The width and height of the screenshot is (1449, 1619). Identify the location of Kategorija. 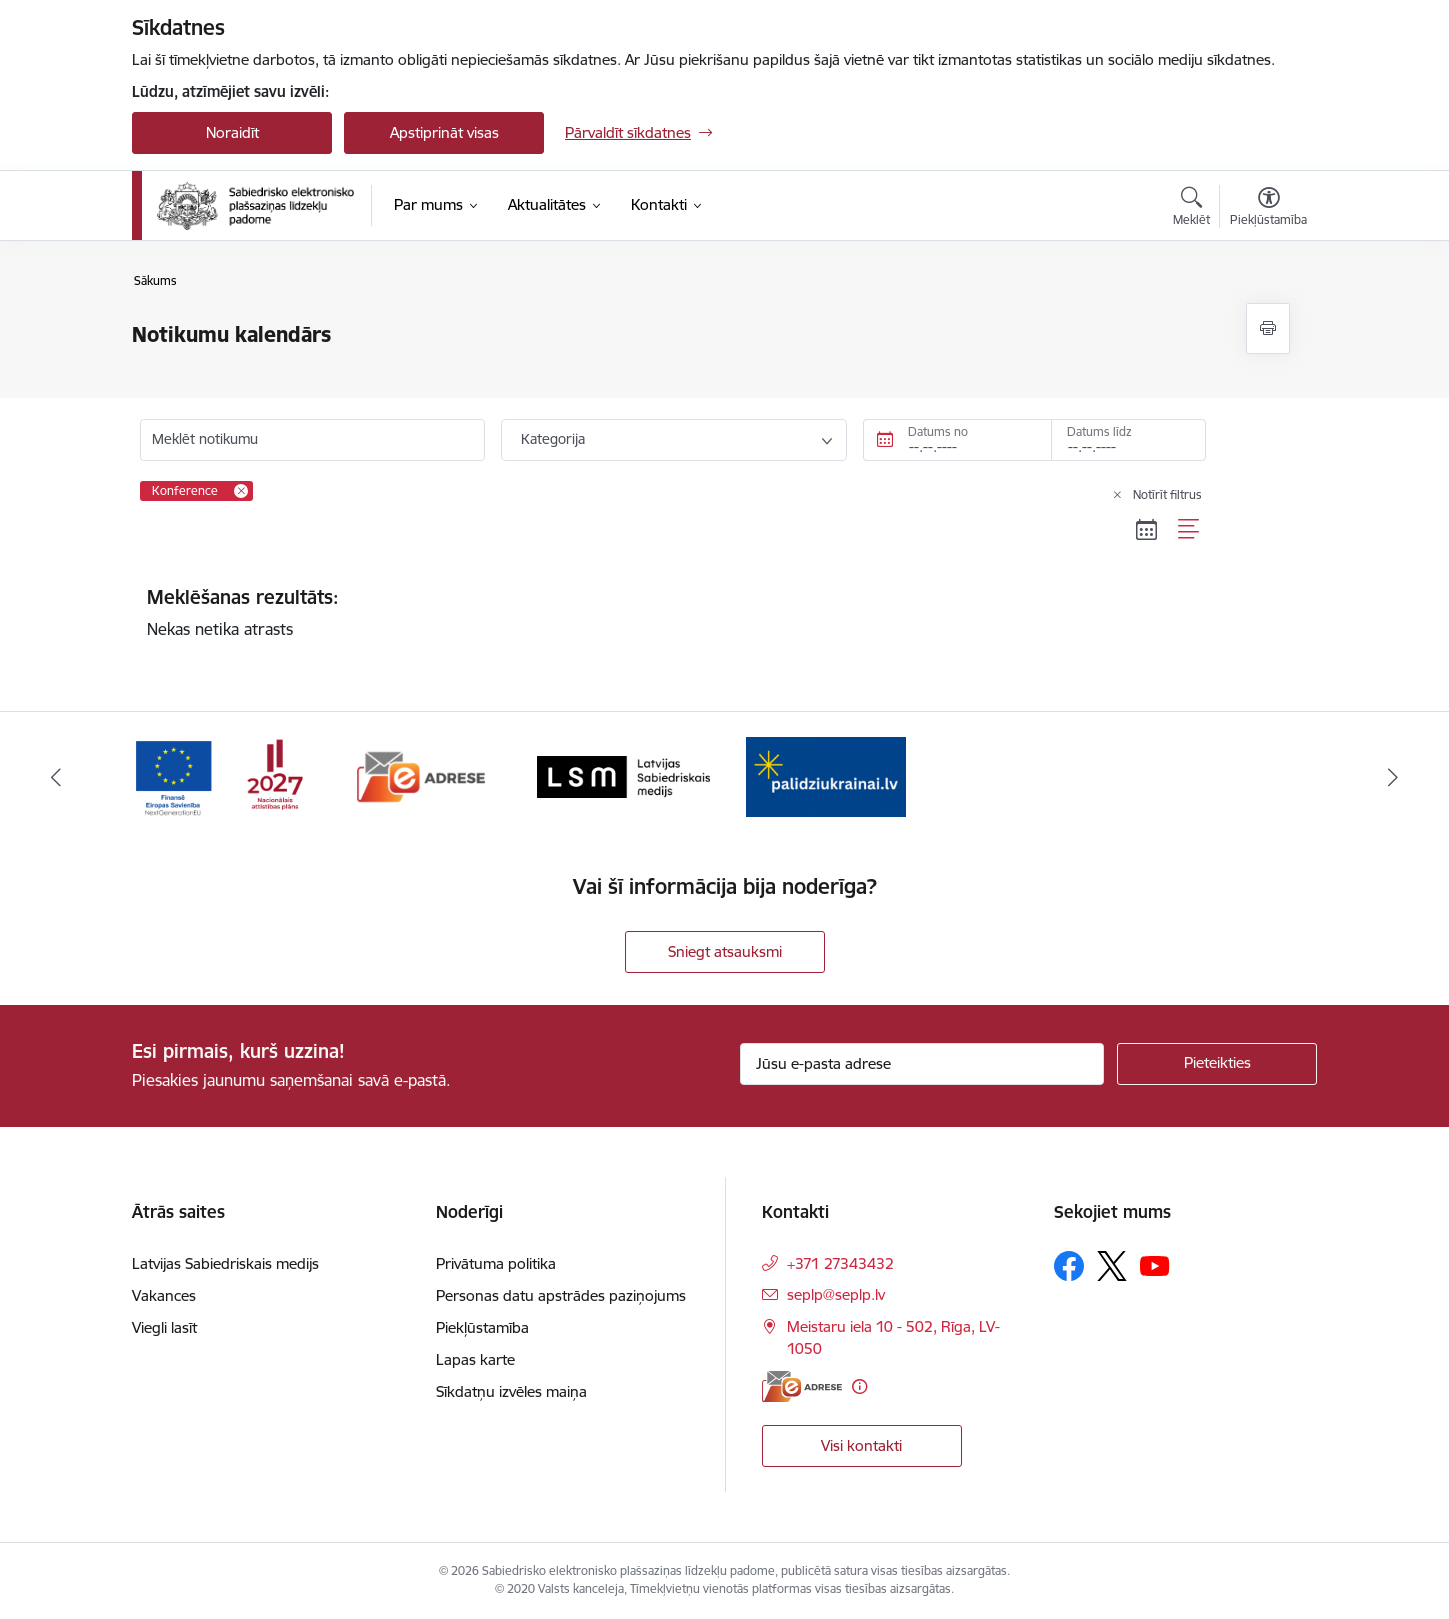
(553, 439).